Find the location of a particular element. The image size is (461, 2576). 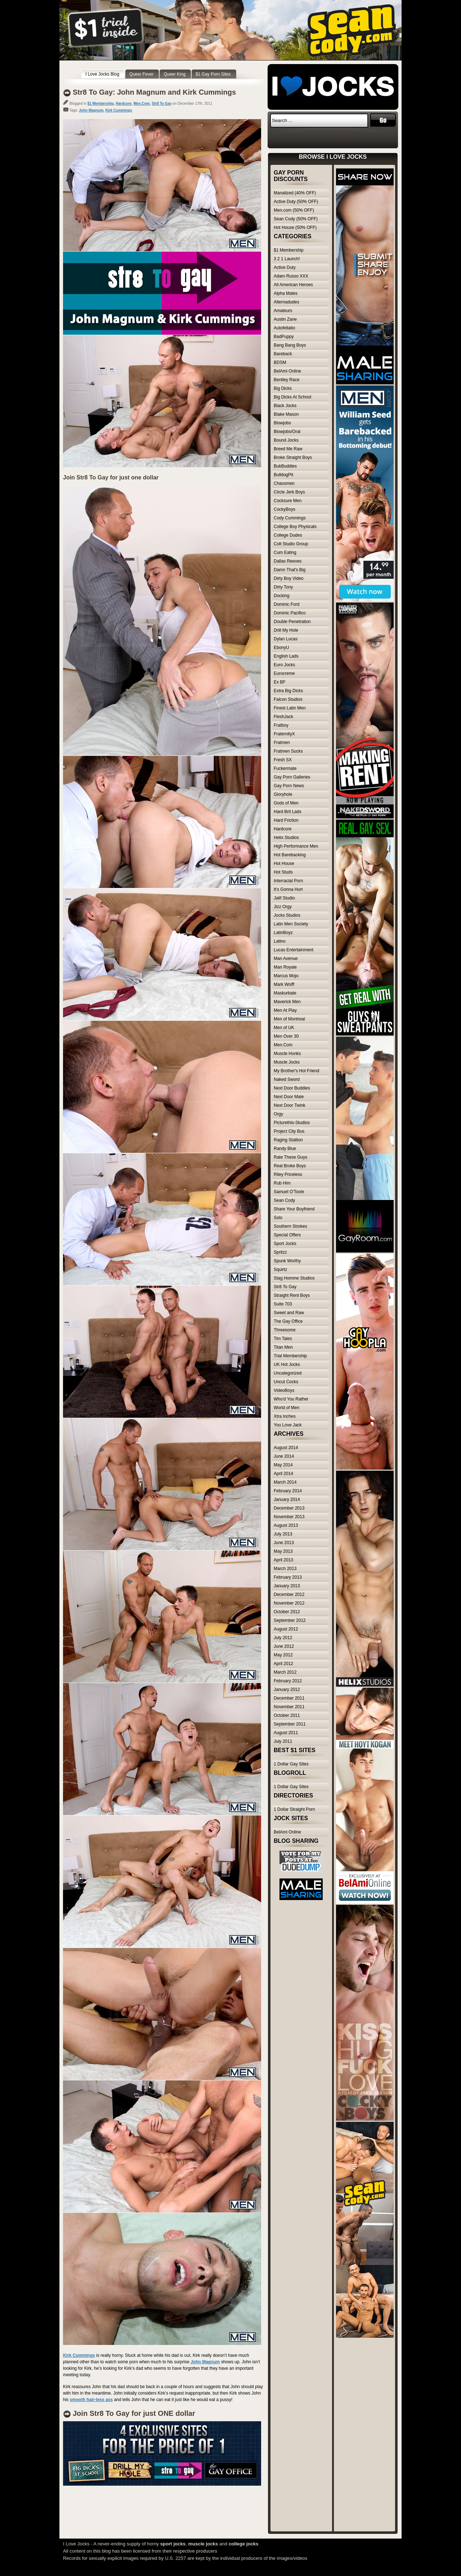

Men of UK is located at coordinates (284, 1027).